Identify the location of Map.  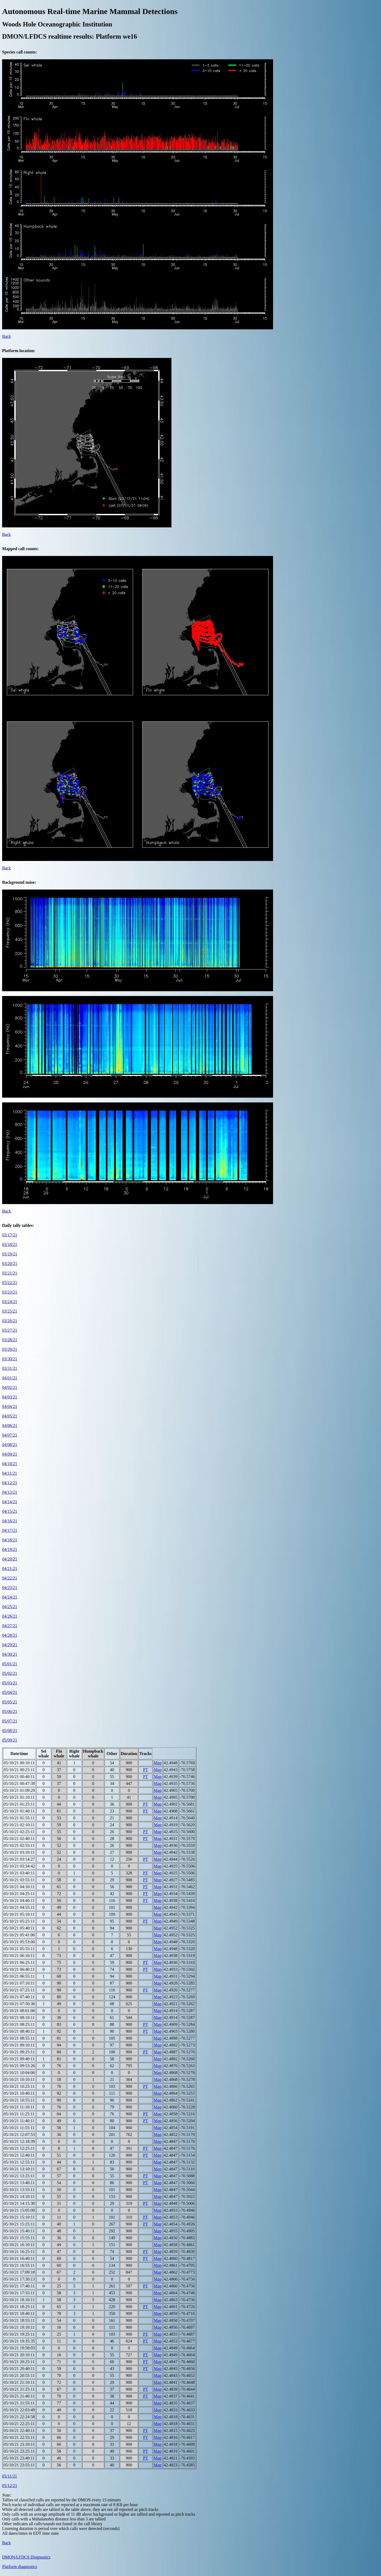
(157, 1763).